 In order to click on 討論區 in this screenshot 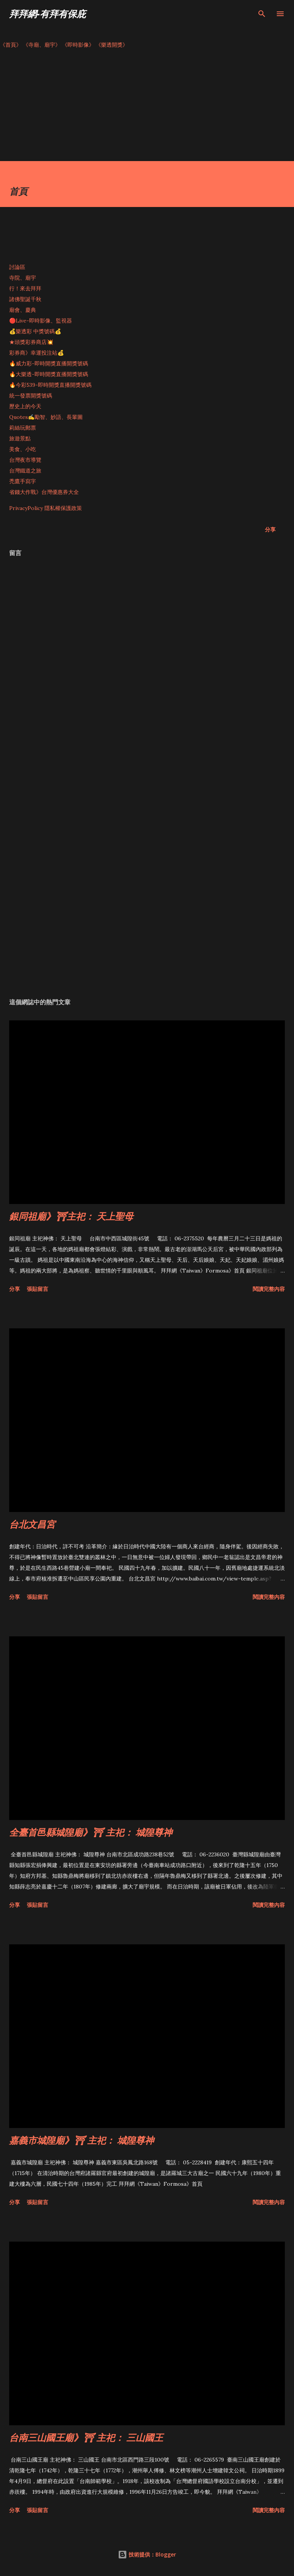, I will do `click(17, 267)`.